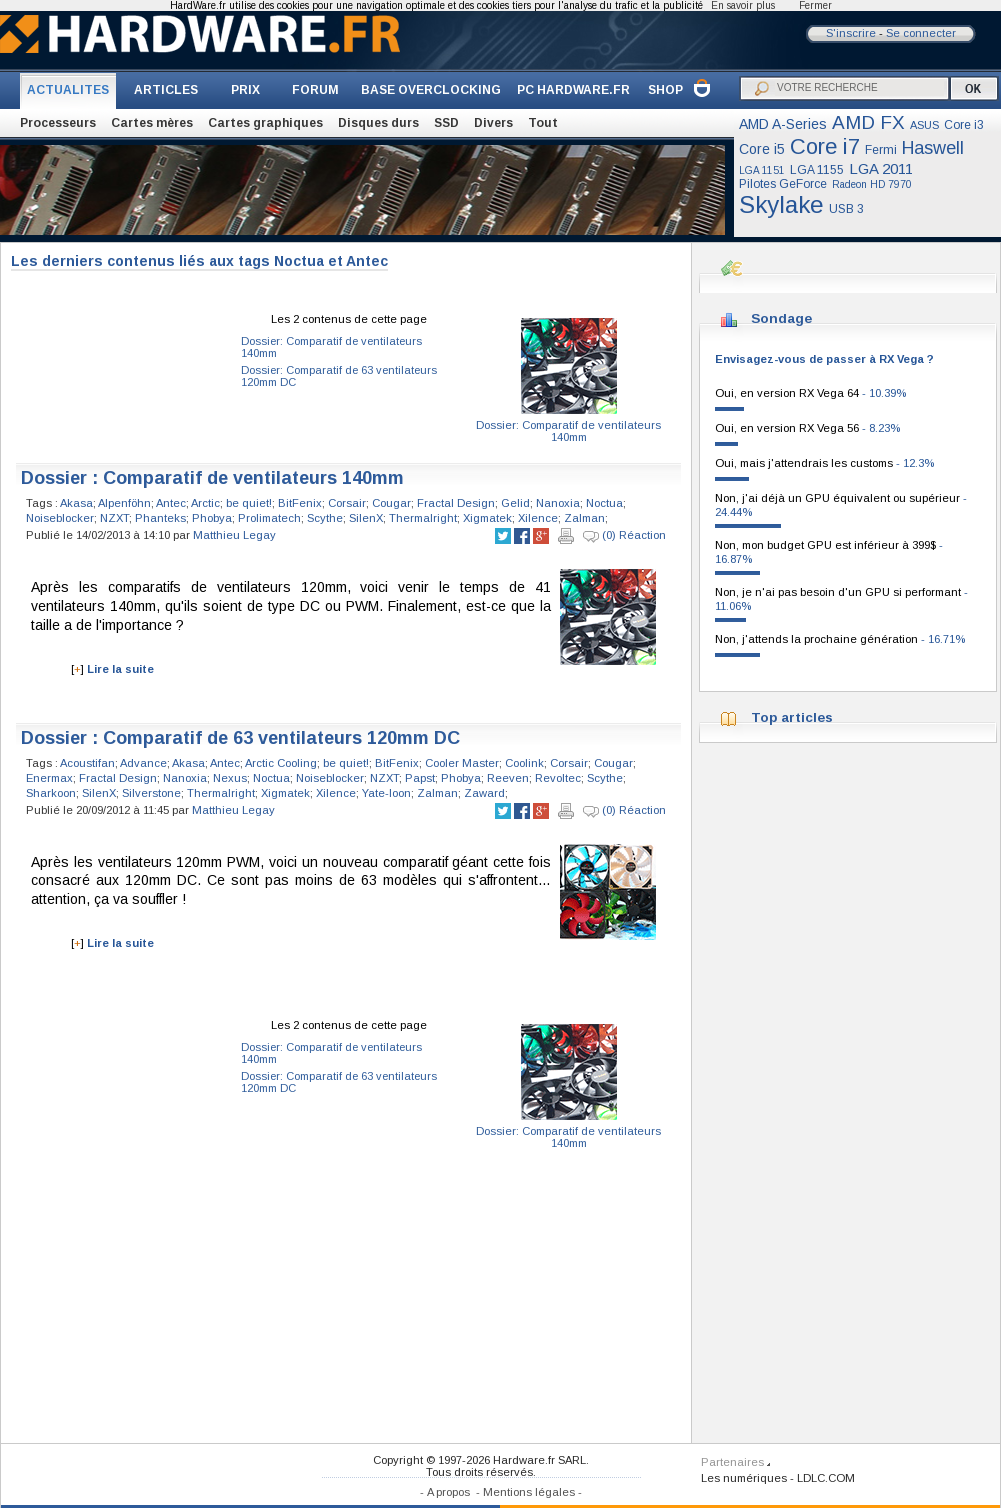 This screenshot has width=1001, height=1508. What do you see at coordinates (240, 738) in the screenshot?
I see `Dossier : Comparatif de 63 ventilateurs 120mm DC` at bounding box center [240, 738].